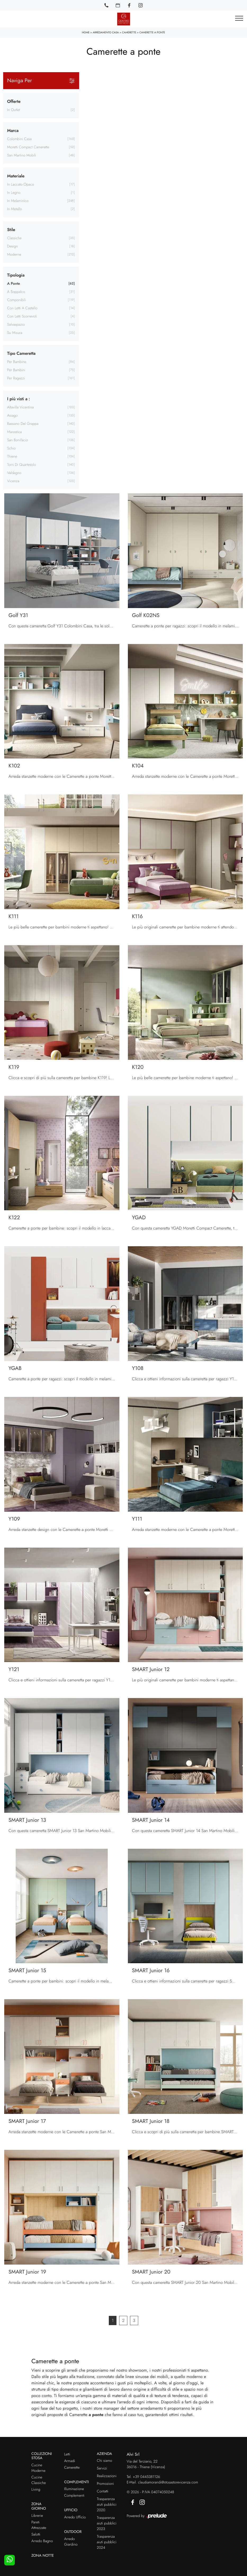  What do you see at coordinates (152, 32) in the screenshot?
I see `Camerette a ponte` at bounding box center [152, 32].